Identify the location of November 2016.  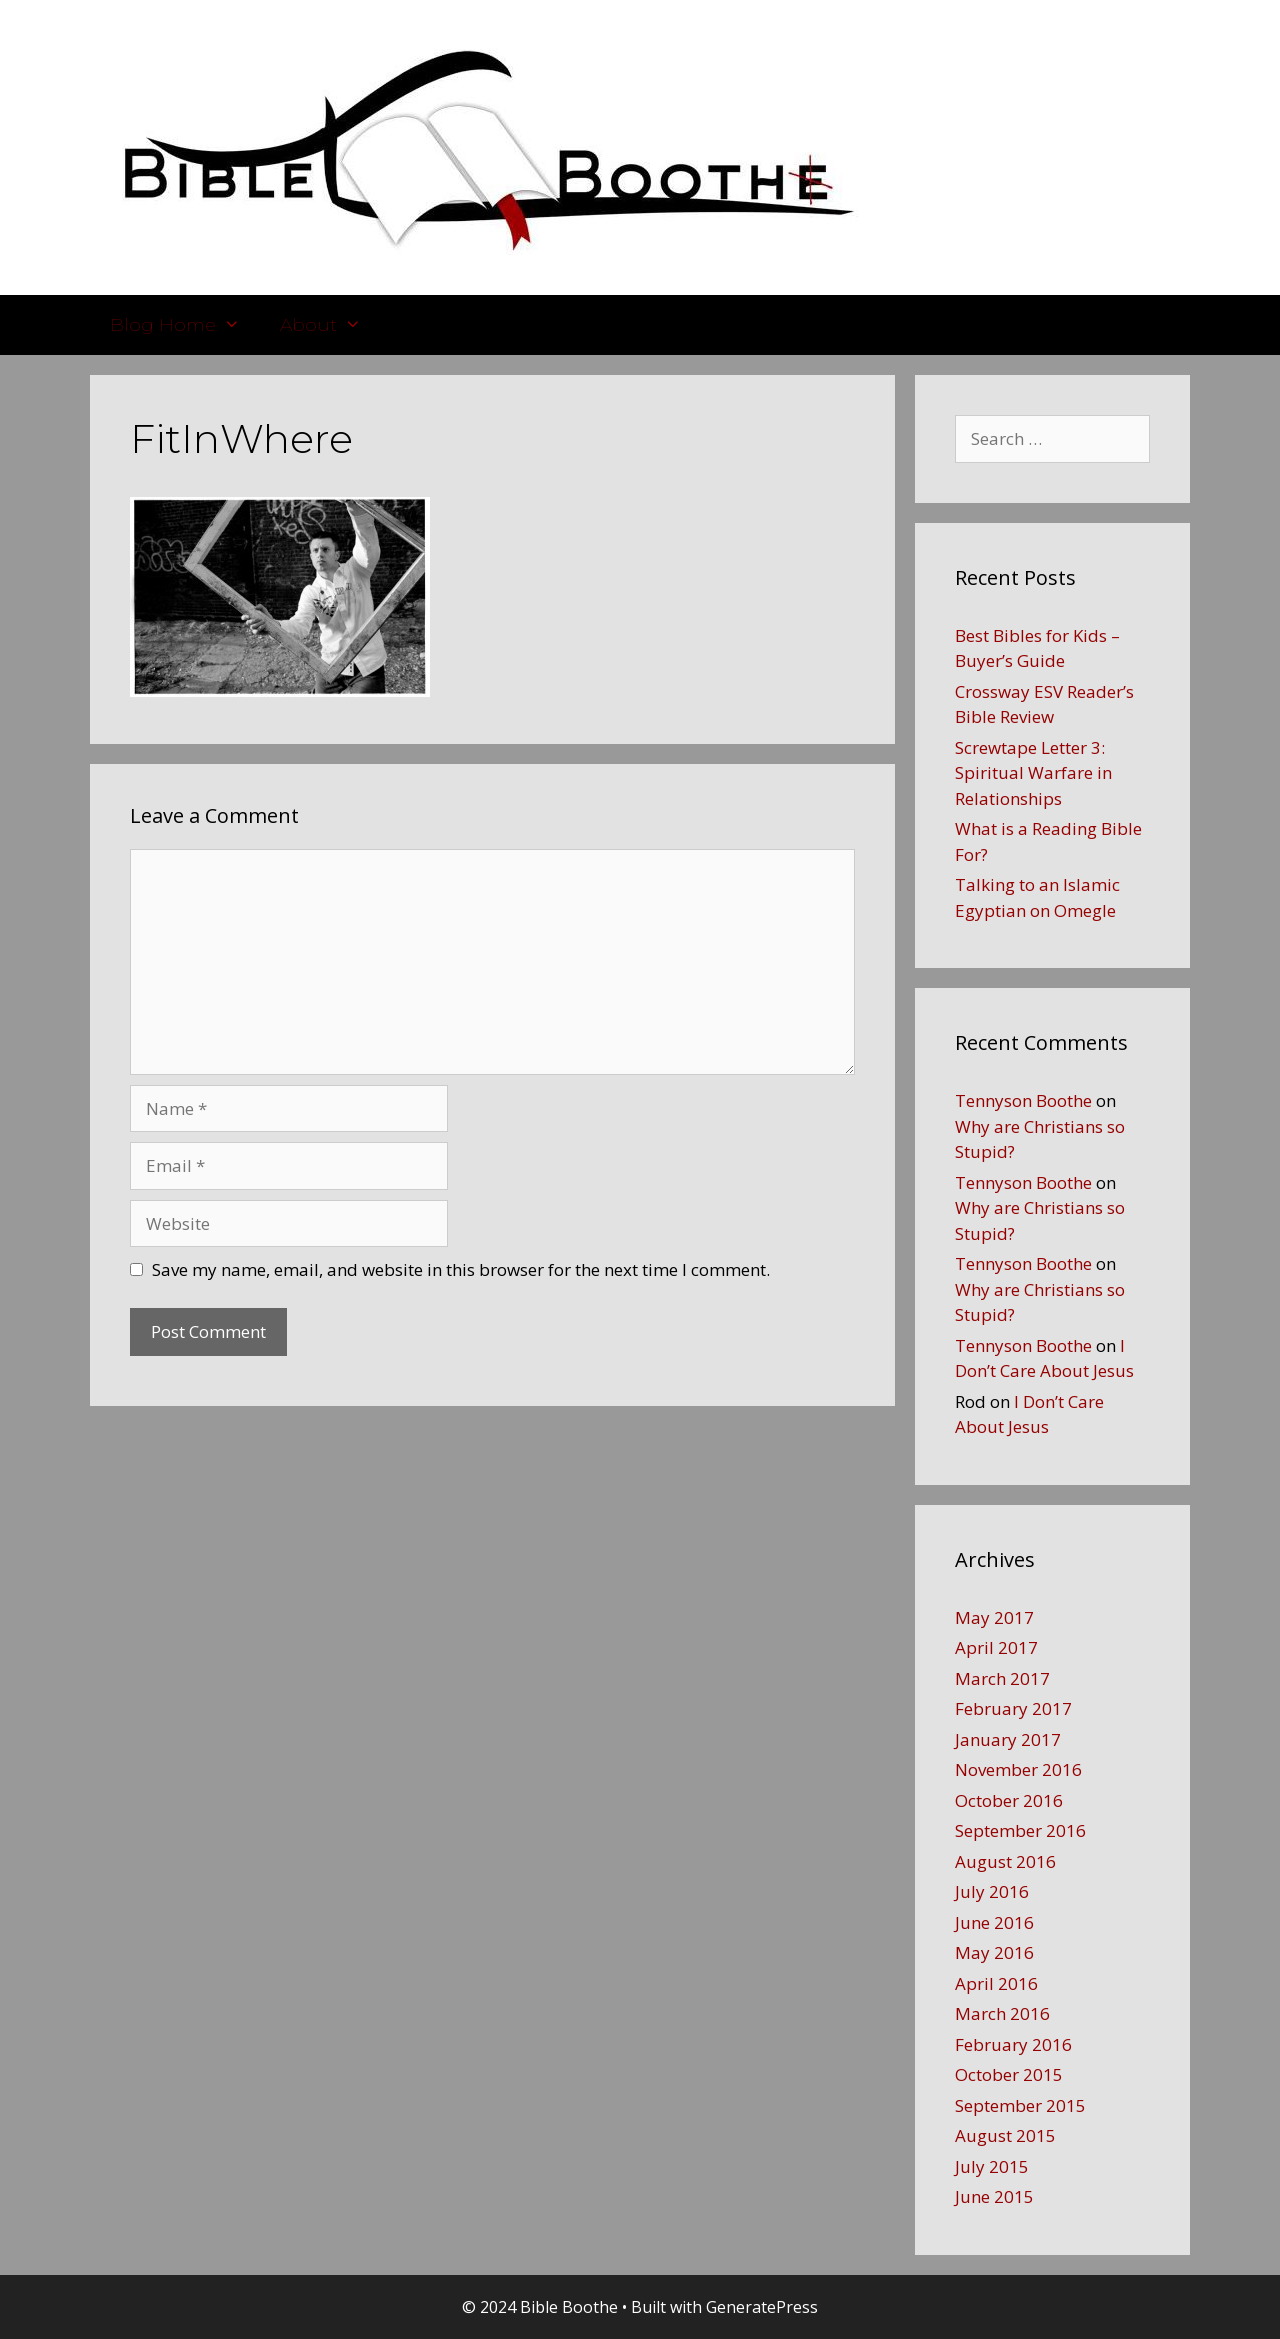
(1018, 1769).